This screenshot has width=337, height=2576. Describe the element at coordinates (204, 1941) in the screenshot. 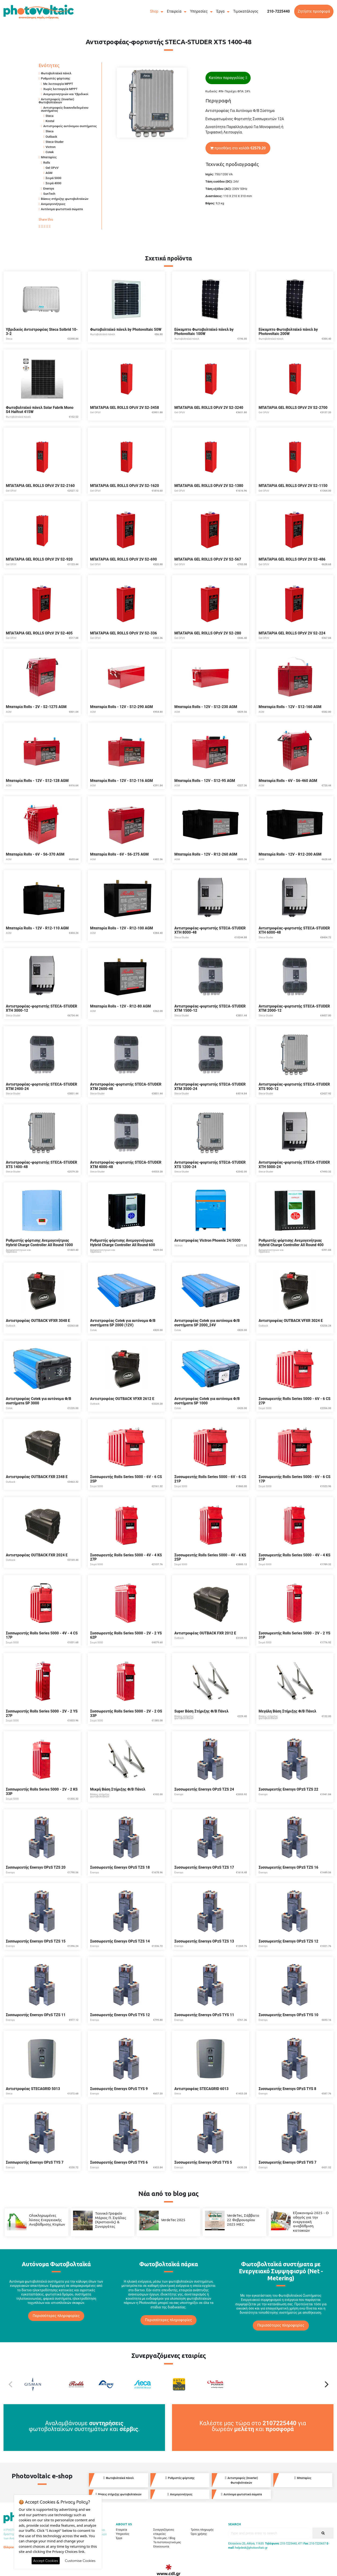

I see `Συσσωρευτής Enersys OPzS TZS 13` at that location.